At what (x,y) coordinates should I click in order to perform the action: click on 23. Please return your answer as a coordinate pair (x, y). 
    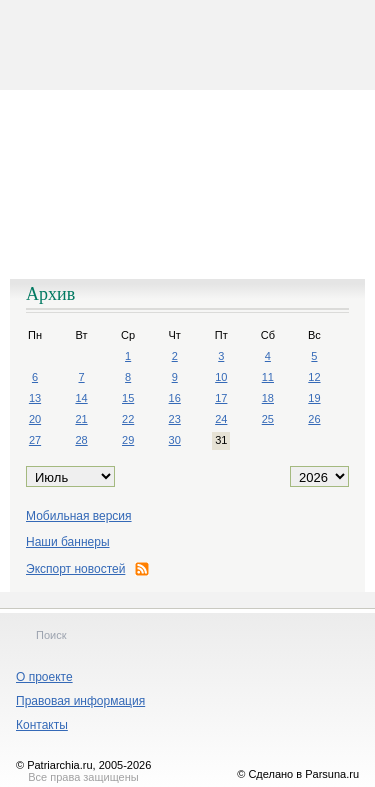
    Looking at the image, I should click on (175, 419).